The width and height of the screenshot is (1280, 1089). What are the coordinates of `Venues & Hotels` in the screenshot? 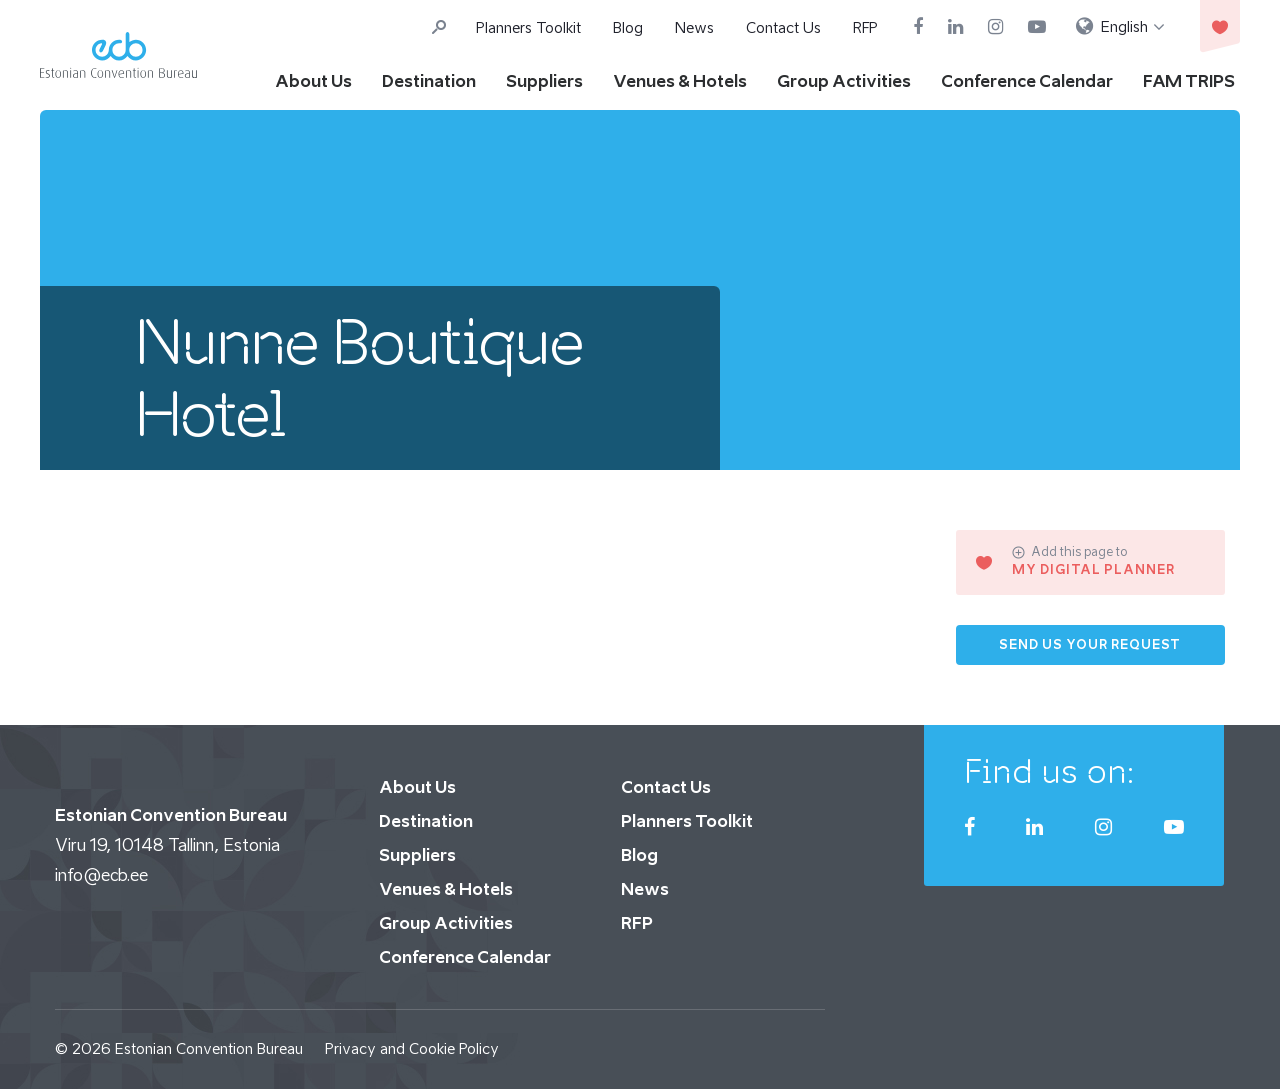 It's located at (680, 81).